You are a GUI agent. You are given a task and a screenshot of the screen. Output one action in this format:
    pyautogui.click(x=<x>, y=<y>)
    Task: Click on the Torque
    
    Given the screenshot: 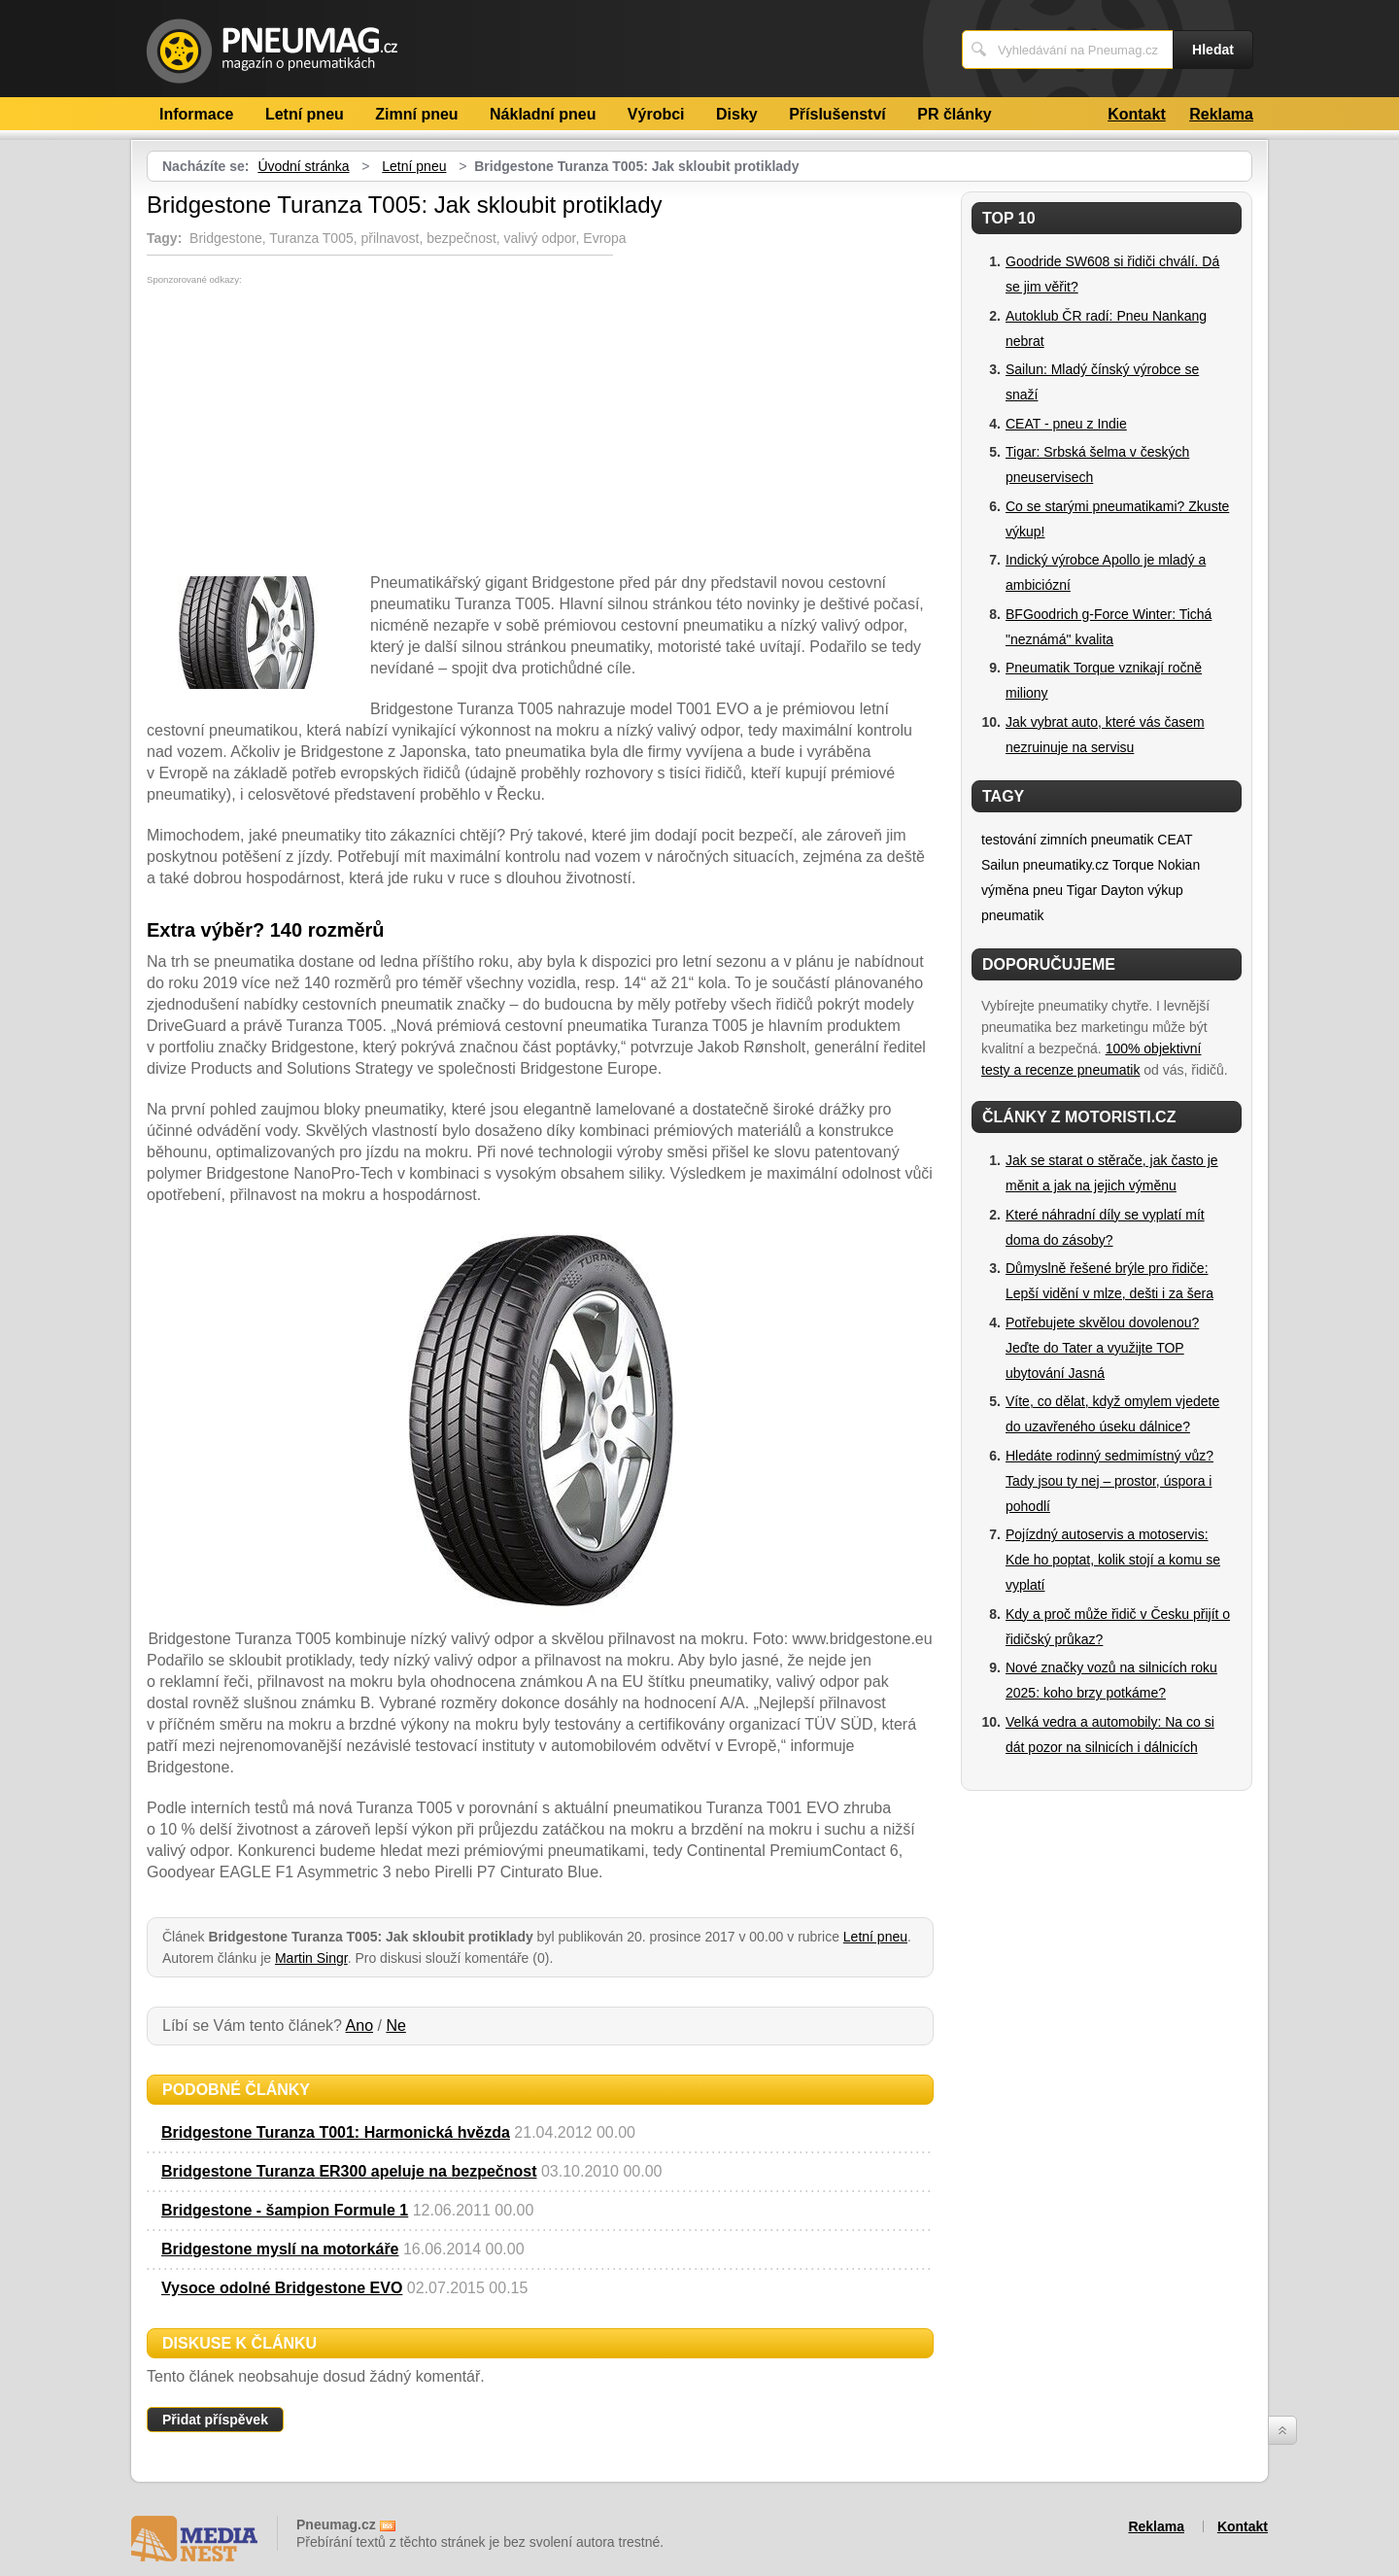 What is the action you would take?
    pyautogui.click(x=1133, y=865)
    